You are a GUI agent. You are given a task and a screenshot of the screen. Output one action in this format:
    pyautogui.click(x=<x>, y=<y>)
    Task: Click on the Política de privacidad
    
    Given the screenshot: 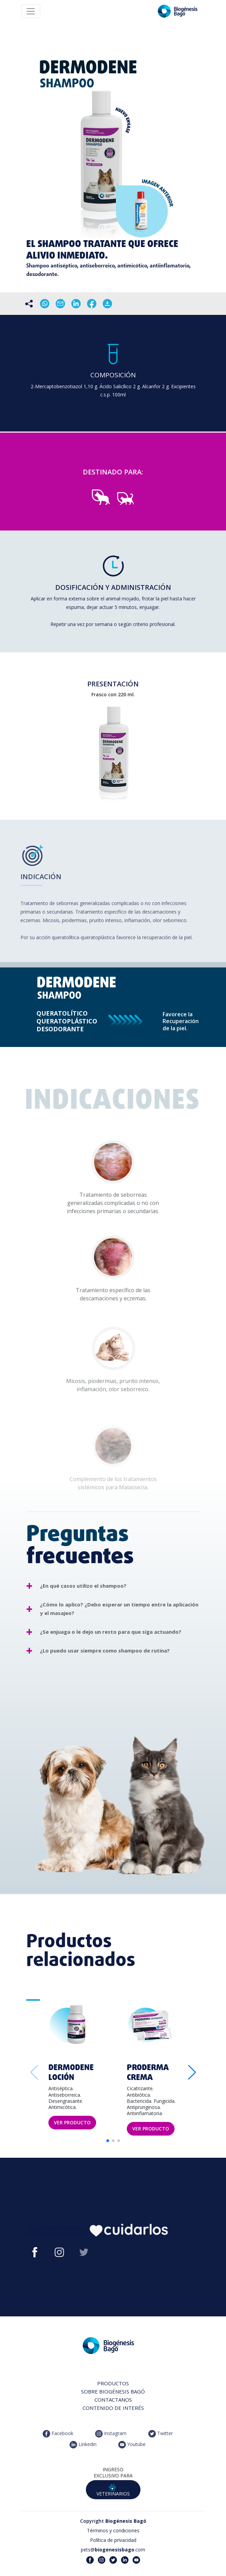 What is the action you would take?
    pyautogui.click(x=113, y=2540)
    